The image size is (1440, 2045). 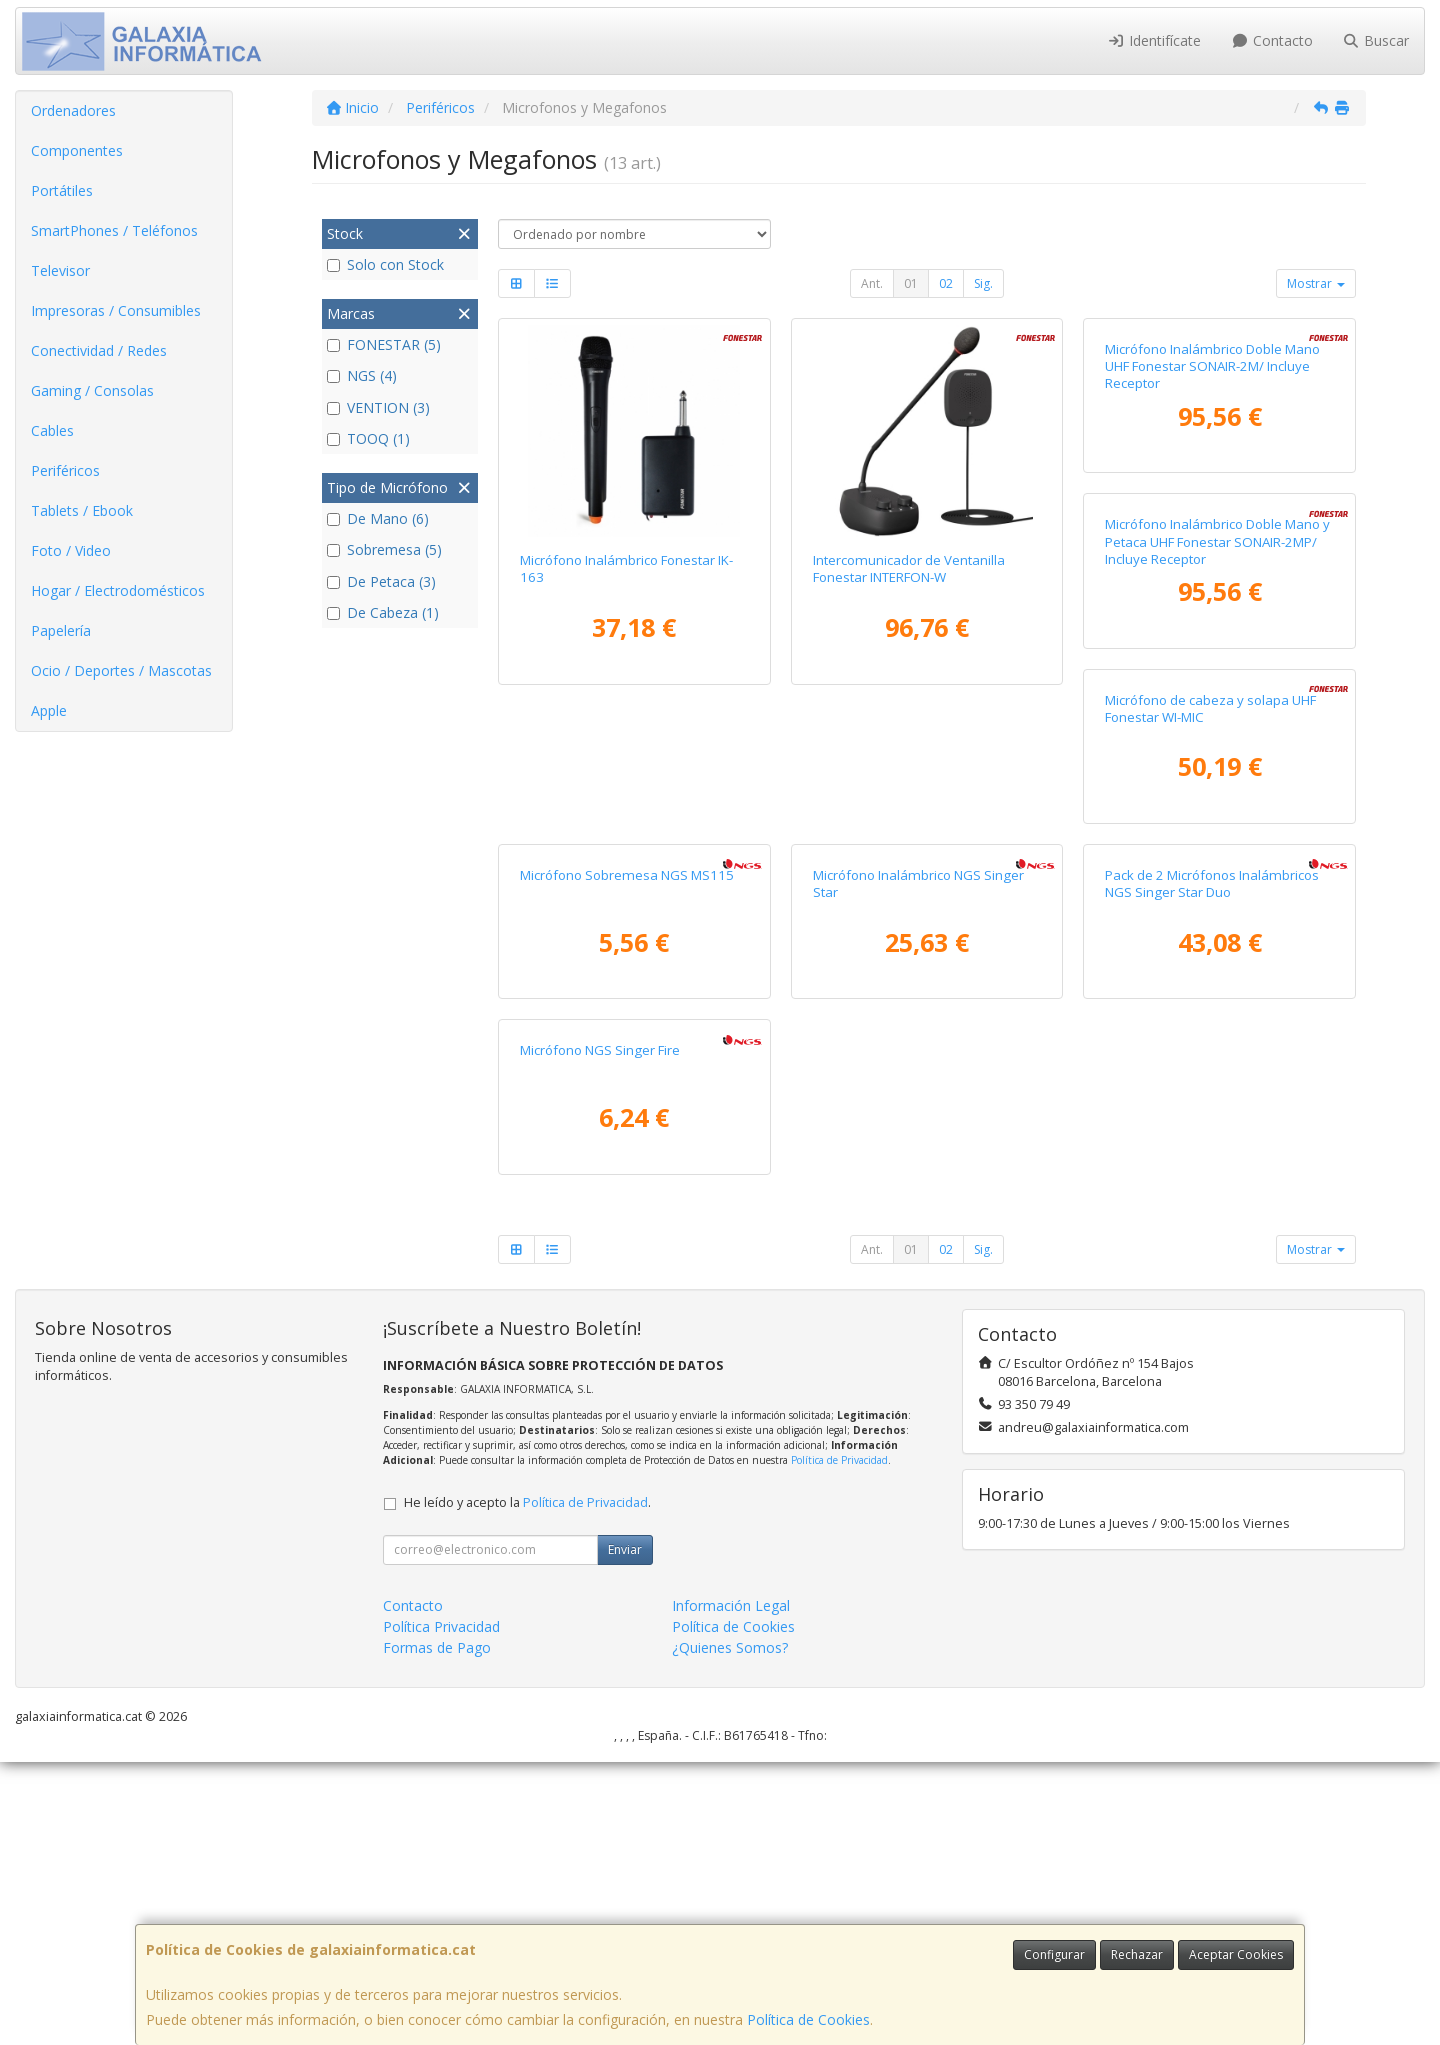 What do you see at coordinates (384, 344) in the screenshot?
I see `FONESTAR (5)` at bounding box center [384, 344].